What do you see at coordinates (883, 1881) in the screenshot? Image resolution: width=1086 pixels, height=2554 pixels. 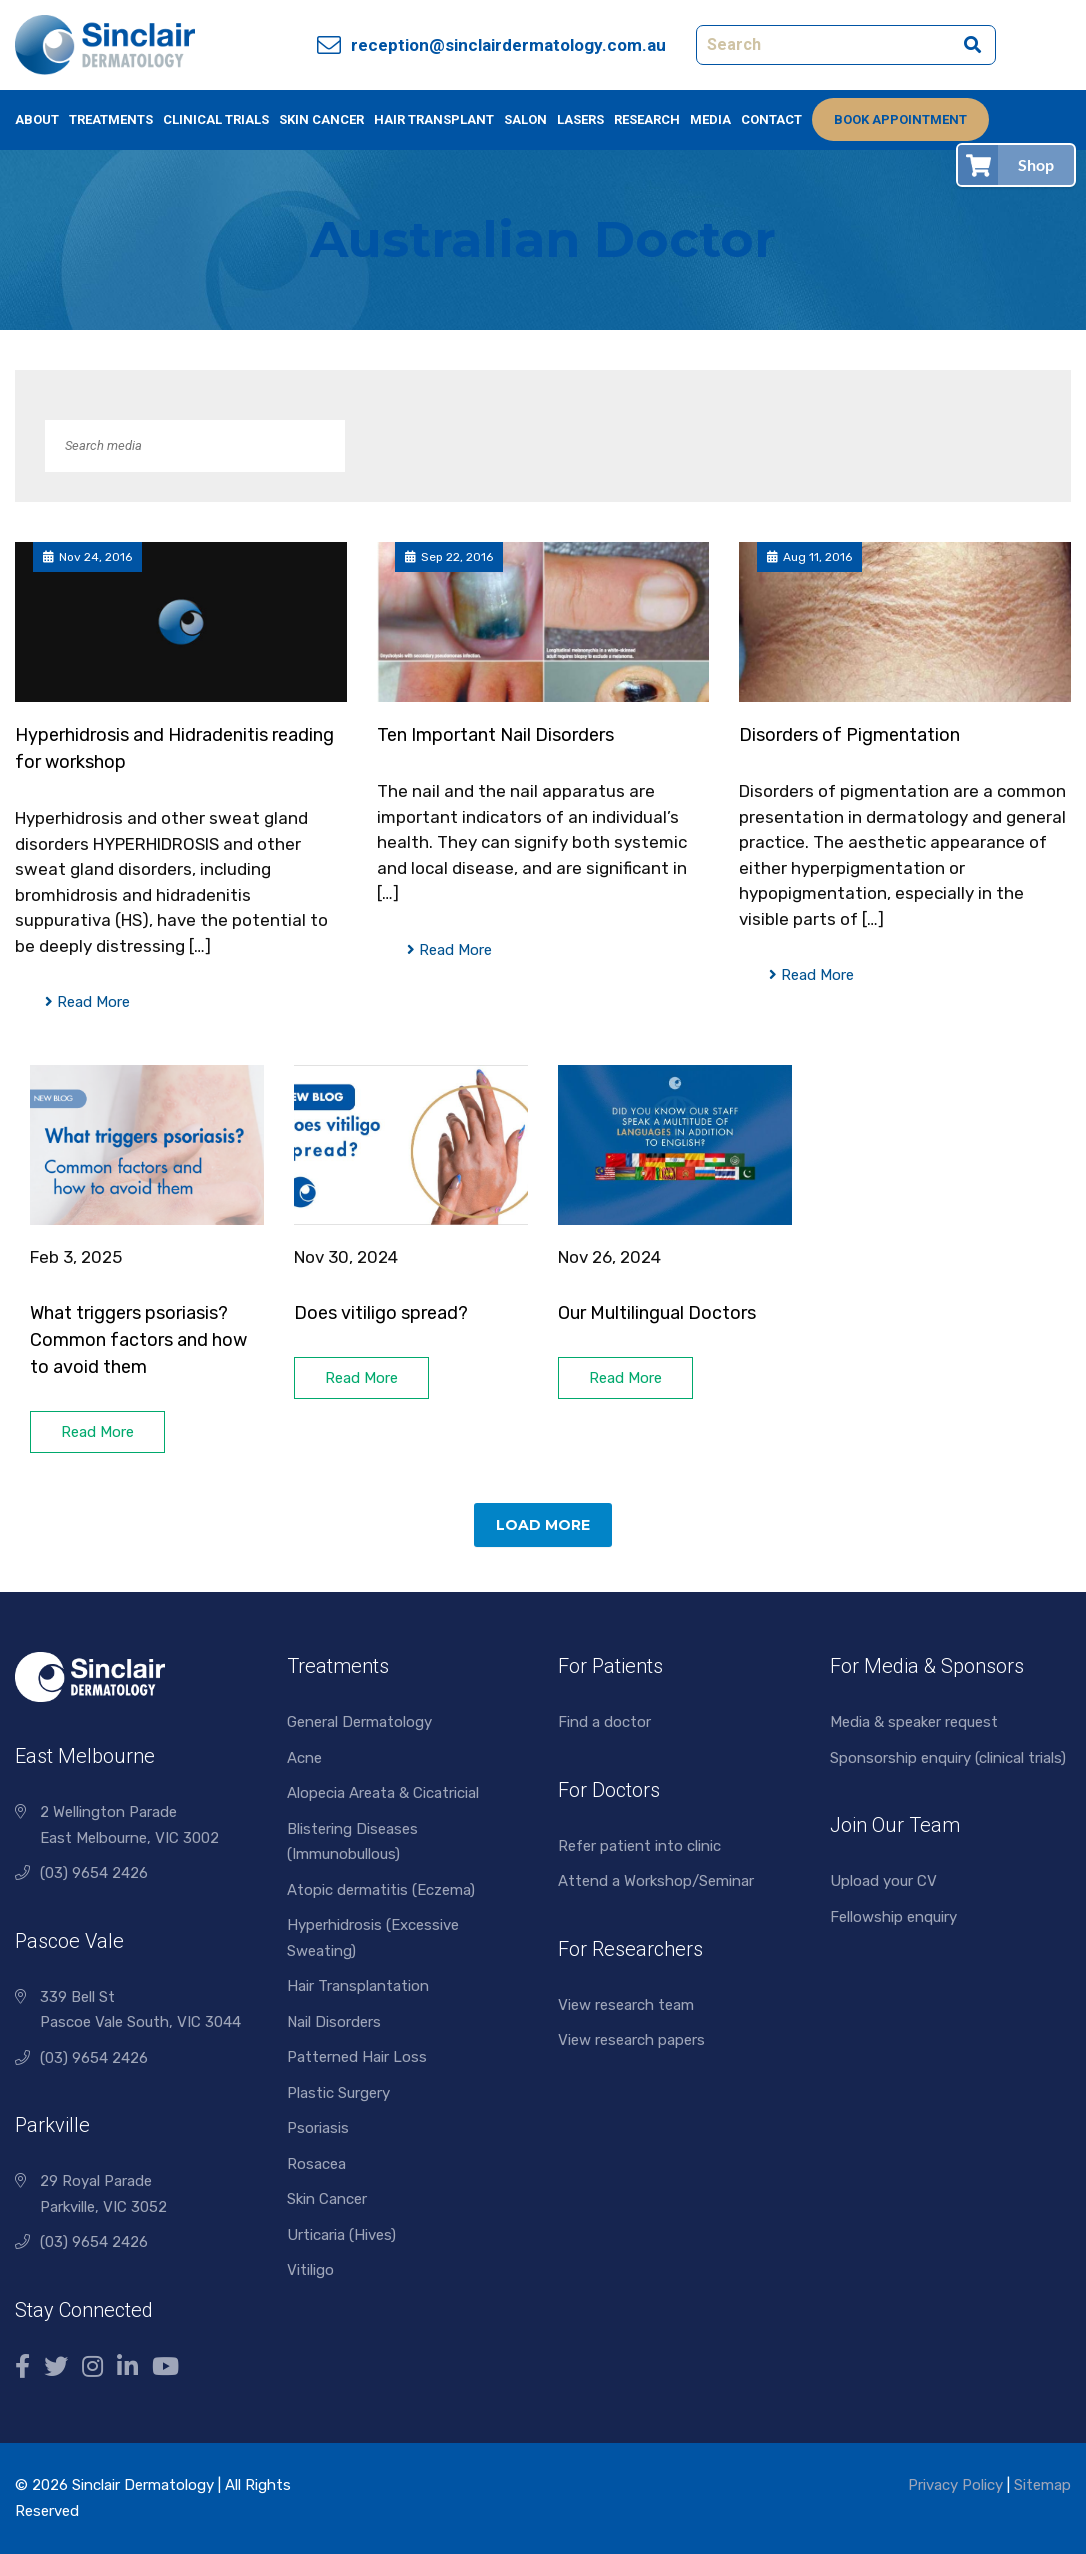 I see `Upload your CV` at bounding box center [883, 1881].